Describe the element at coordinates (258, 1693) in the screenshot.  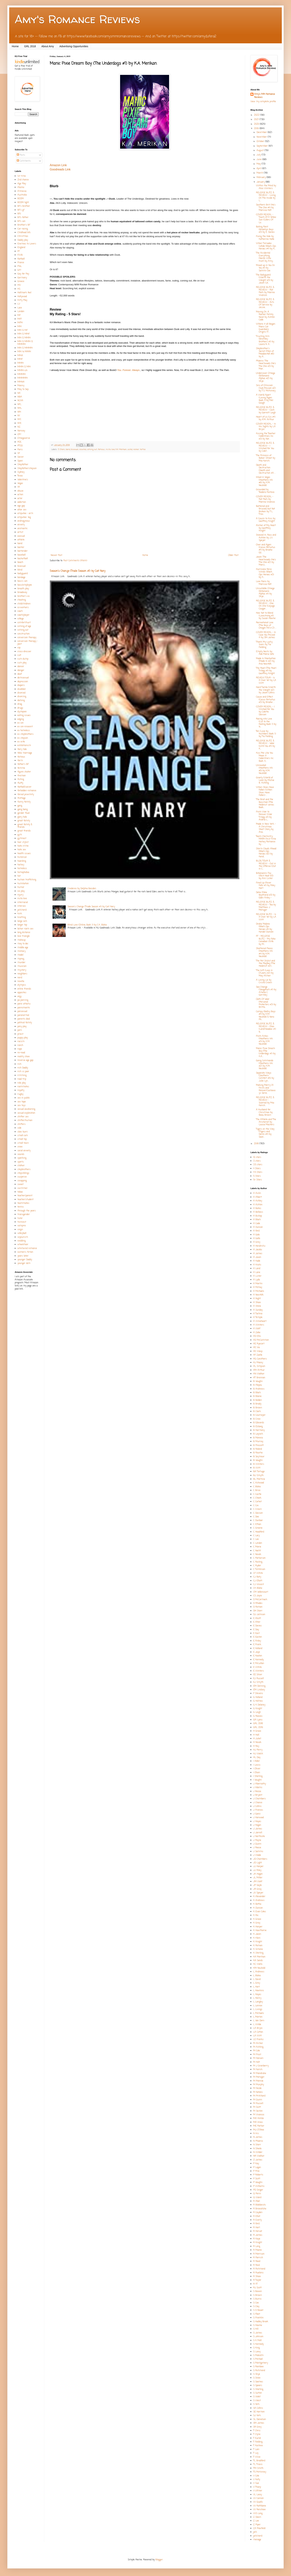
I see `F Stevens` at that location.